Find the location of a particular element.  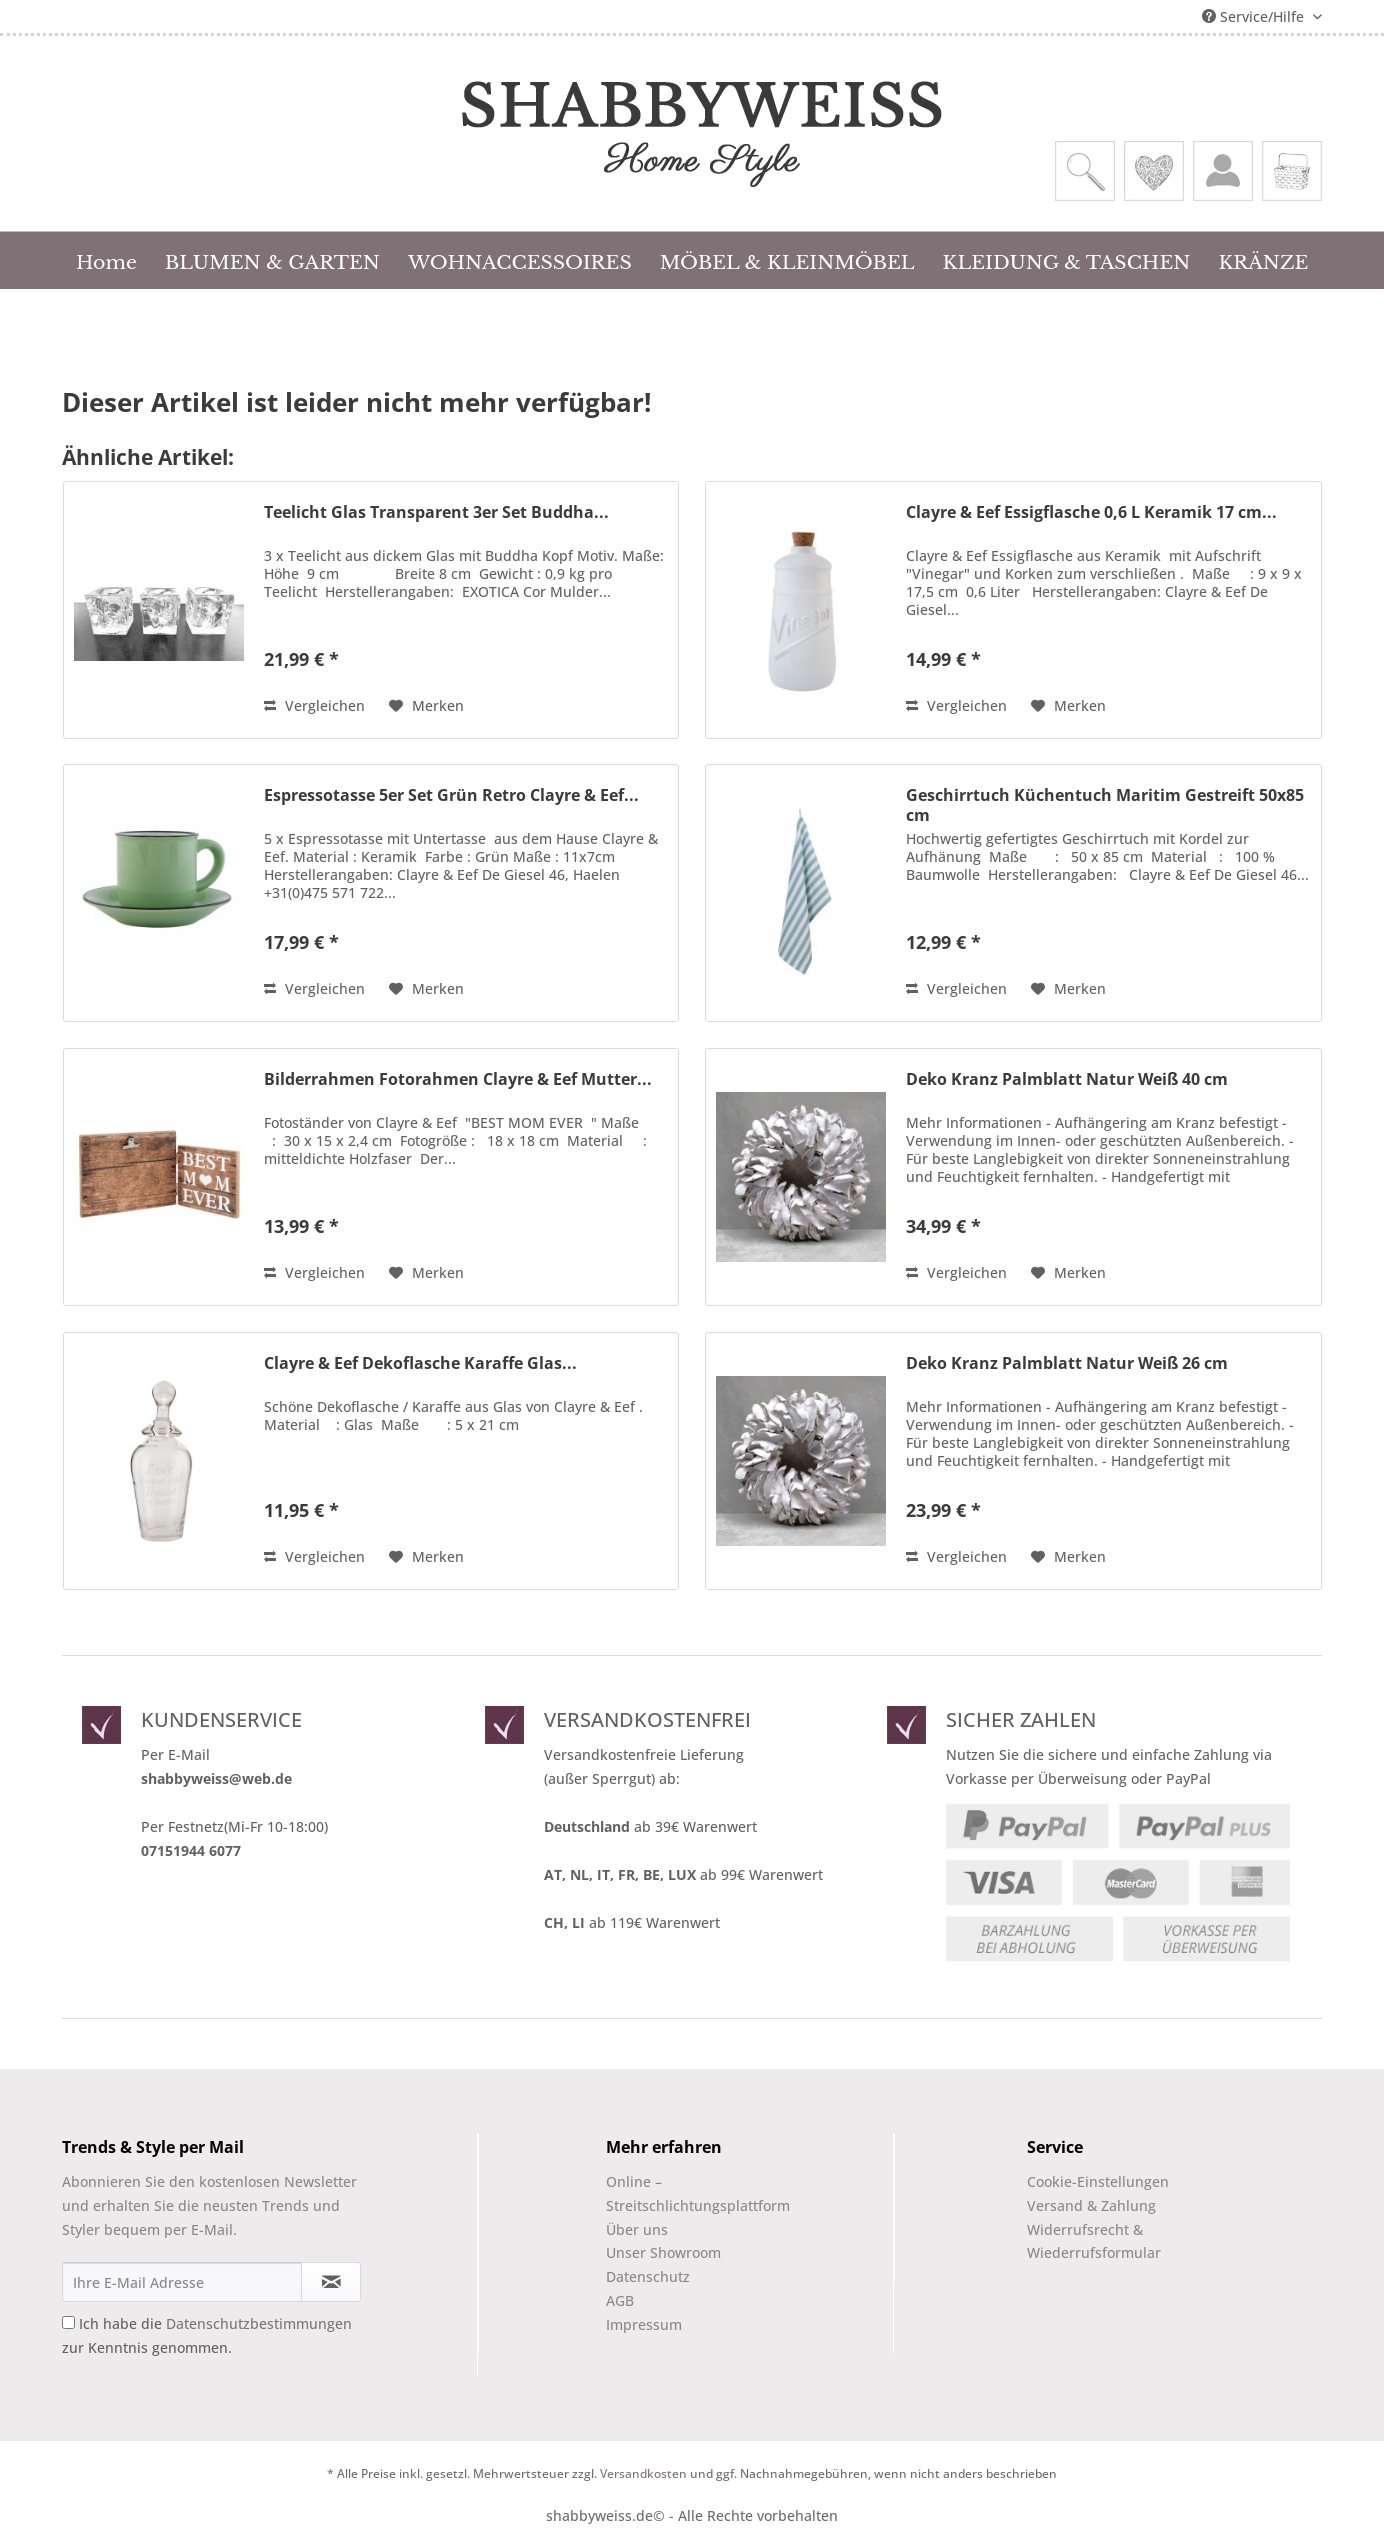

[menuitem] is located at coordinates (1085, 171).